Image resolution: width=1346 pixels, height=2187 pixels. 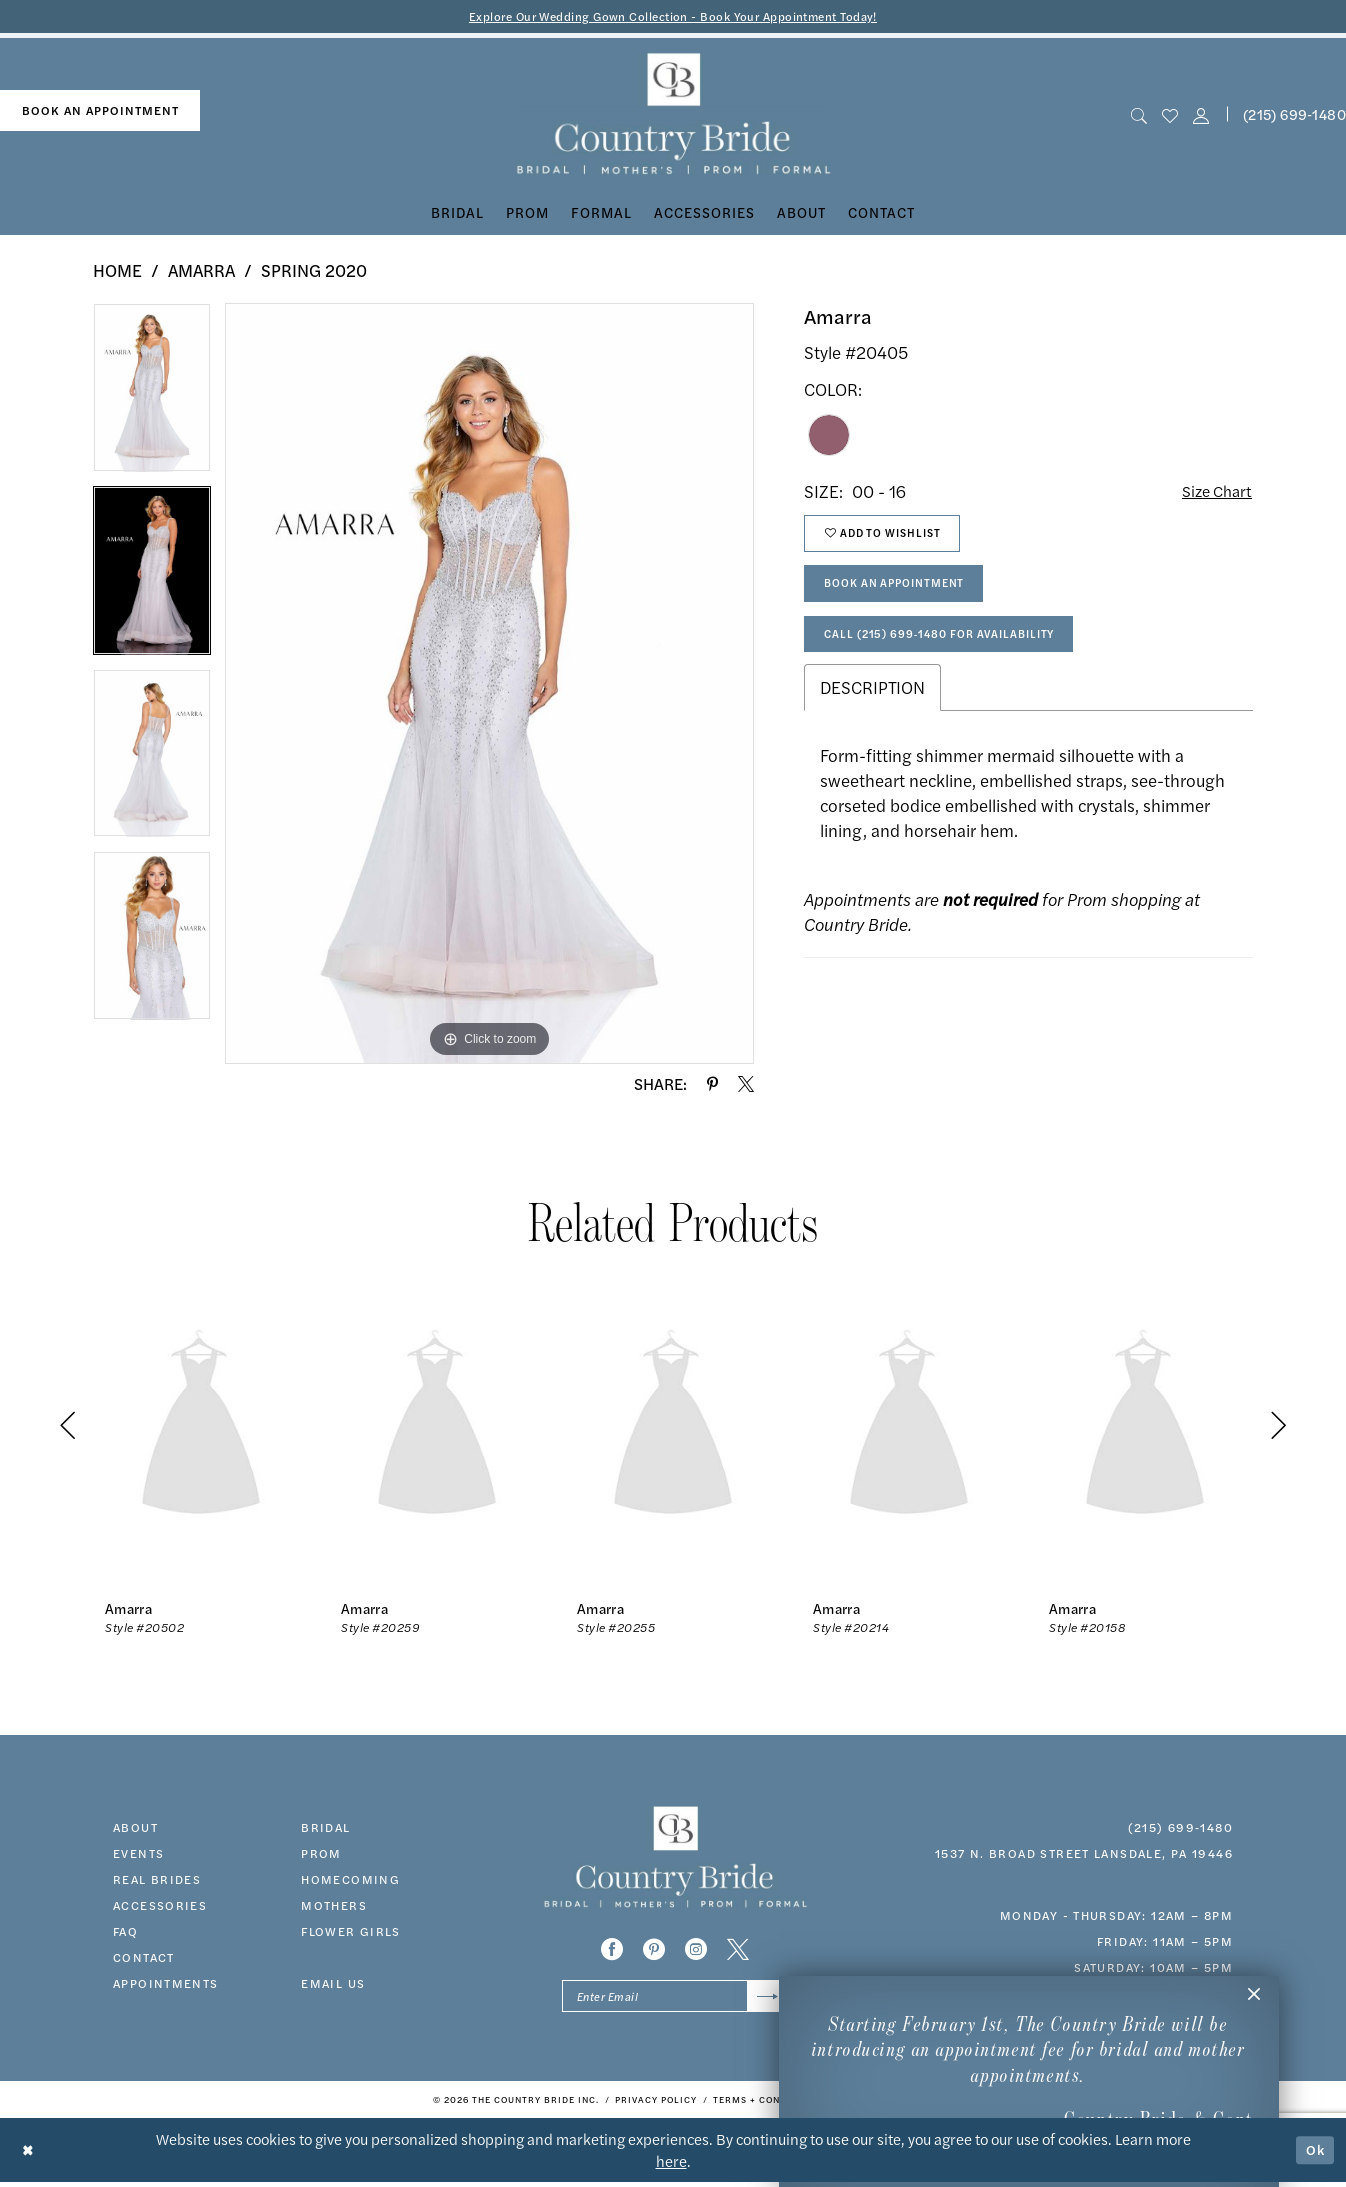 What do you see at coordinates (696, 1951) in the screenshot?
I see `[Visit our Instagram - Opens in new tab]` at bounding box center [696, 1951].